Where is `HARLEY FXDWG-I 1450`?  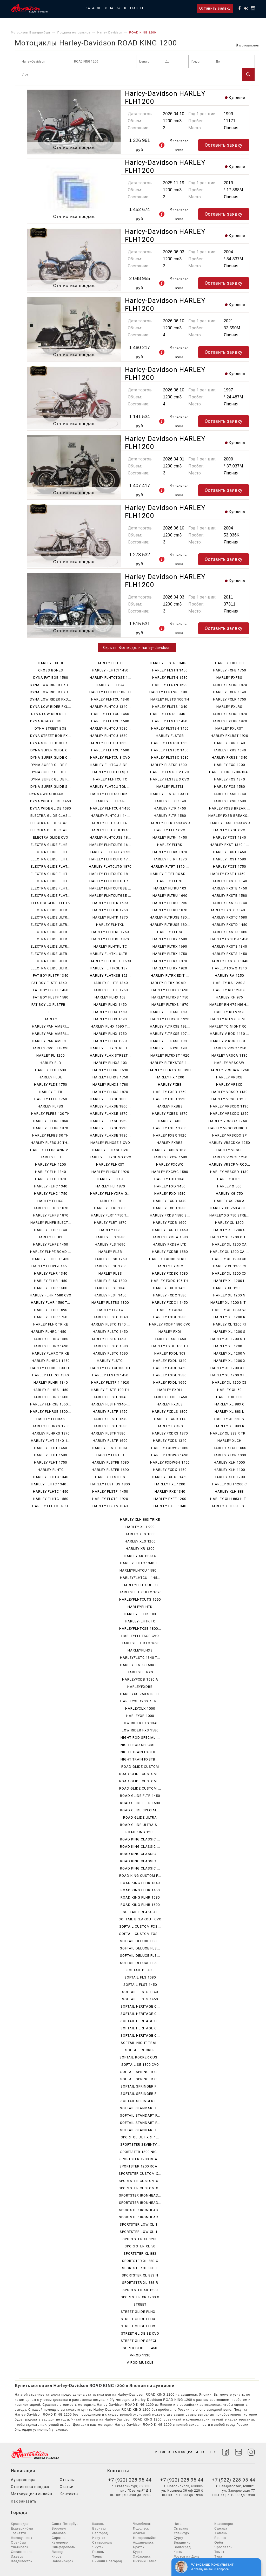
HARLEY FXDWG-I 1450 is located at coordinates (170, 1462).